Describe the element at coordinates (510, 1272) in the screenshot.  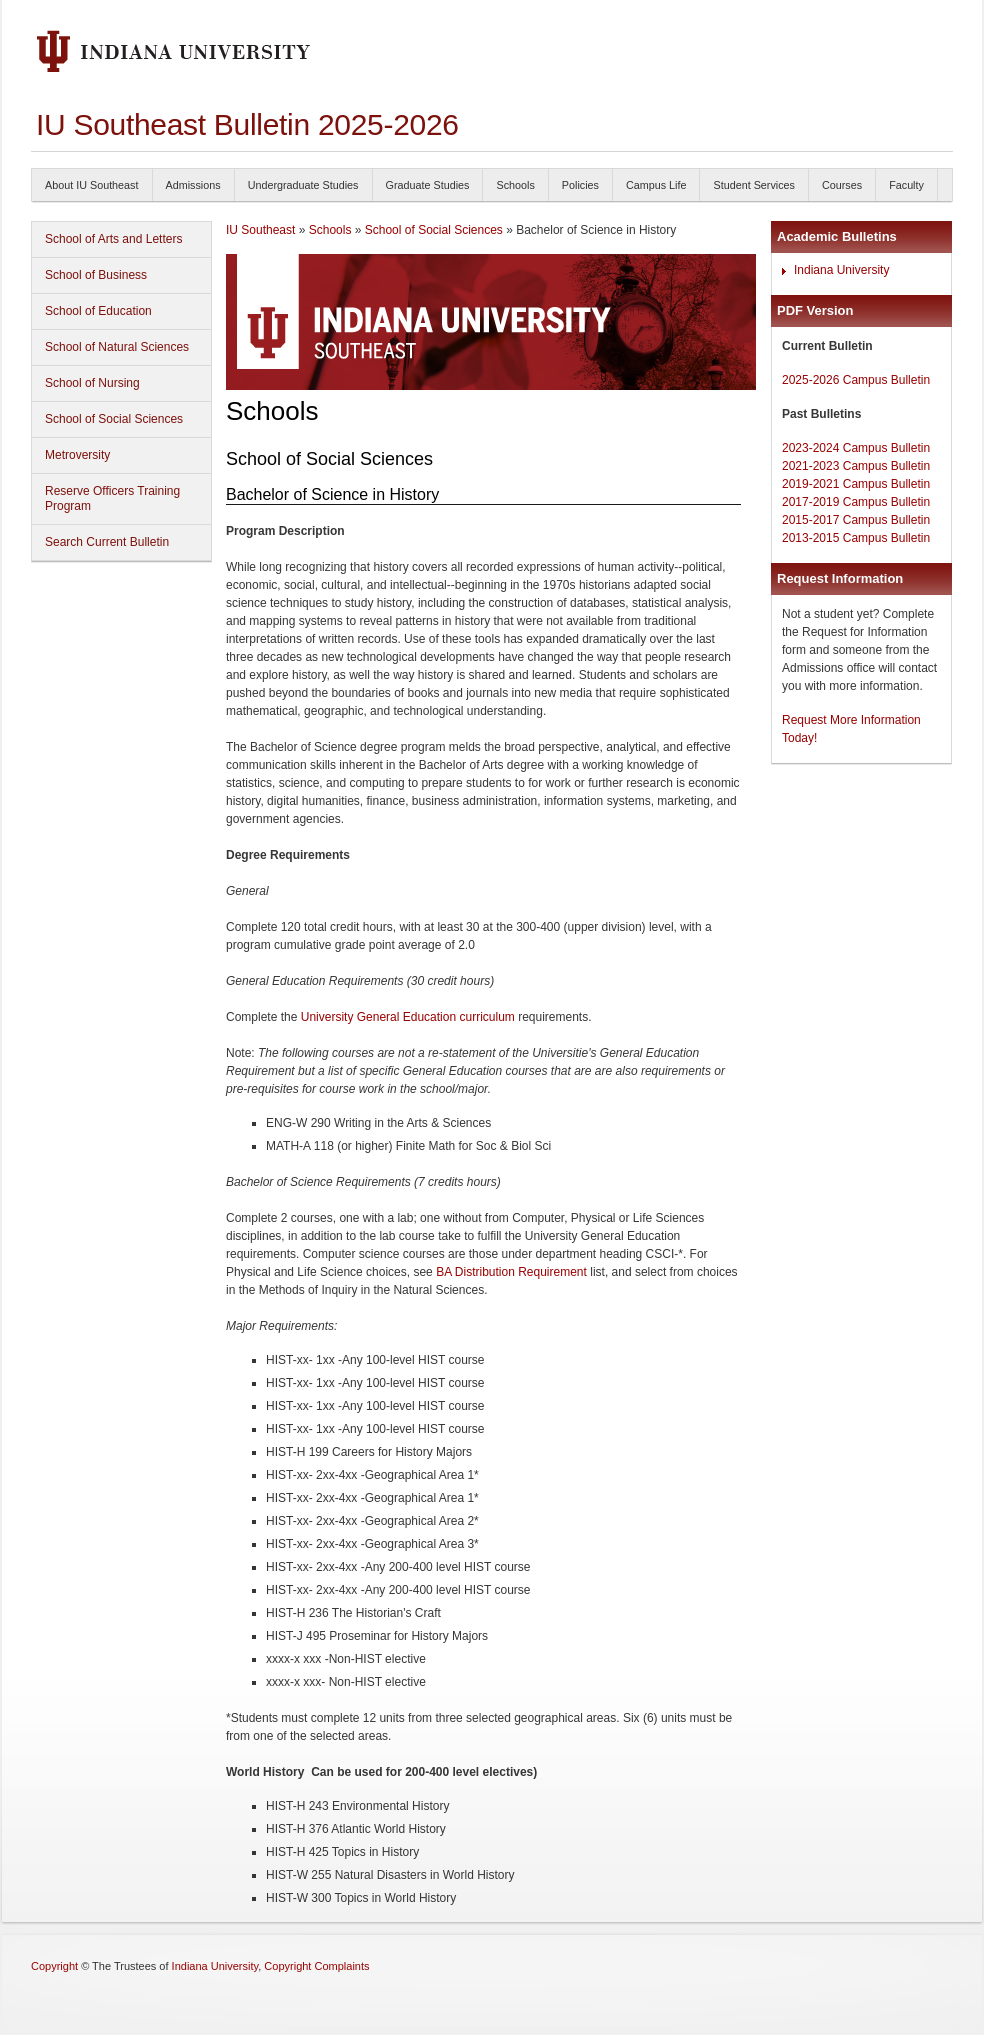
I see `BA Distribution Requirement` at that location.